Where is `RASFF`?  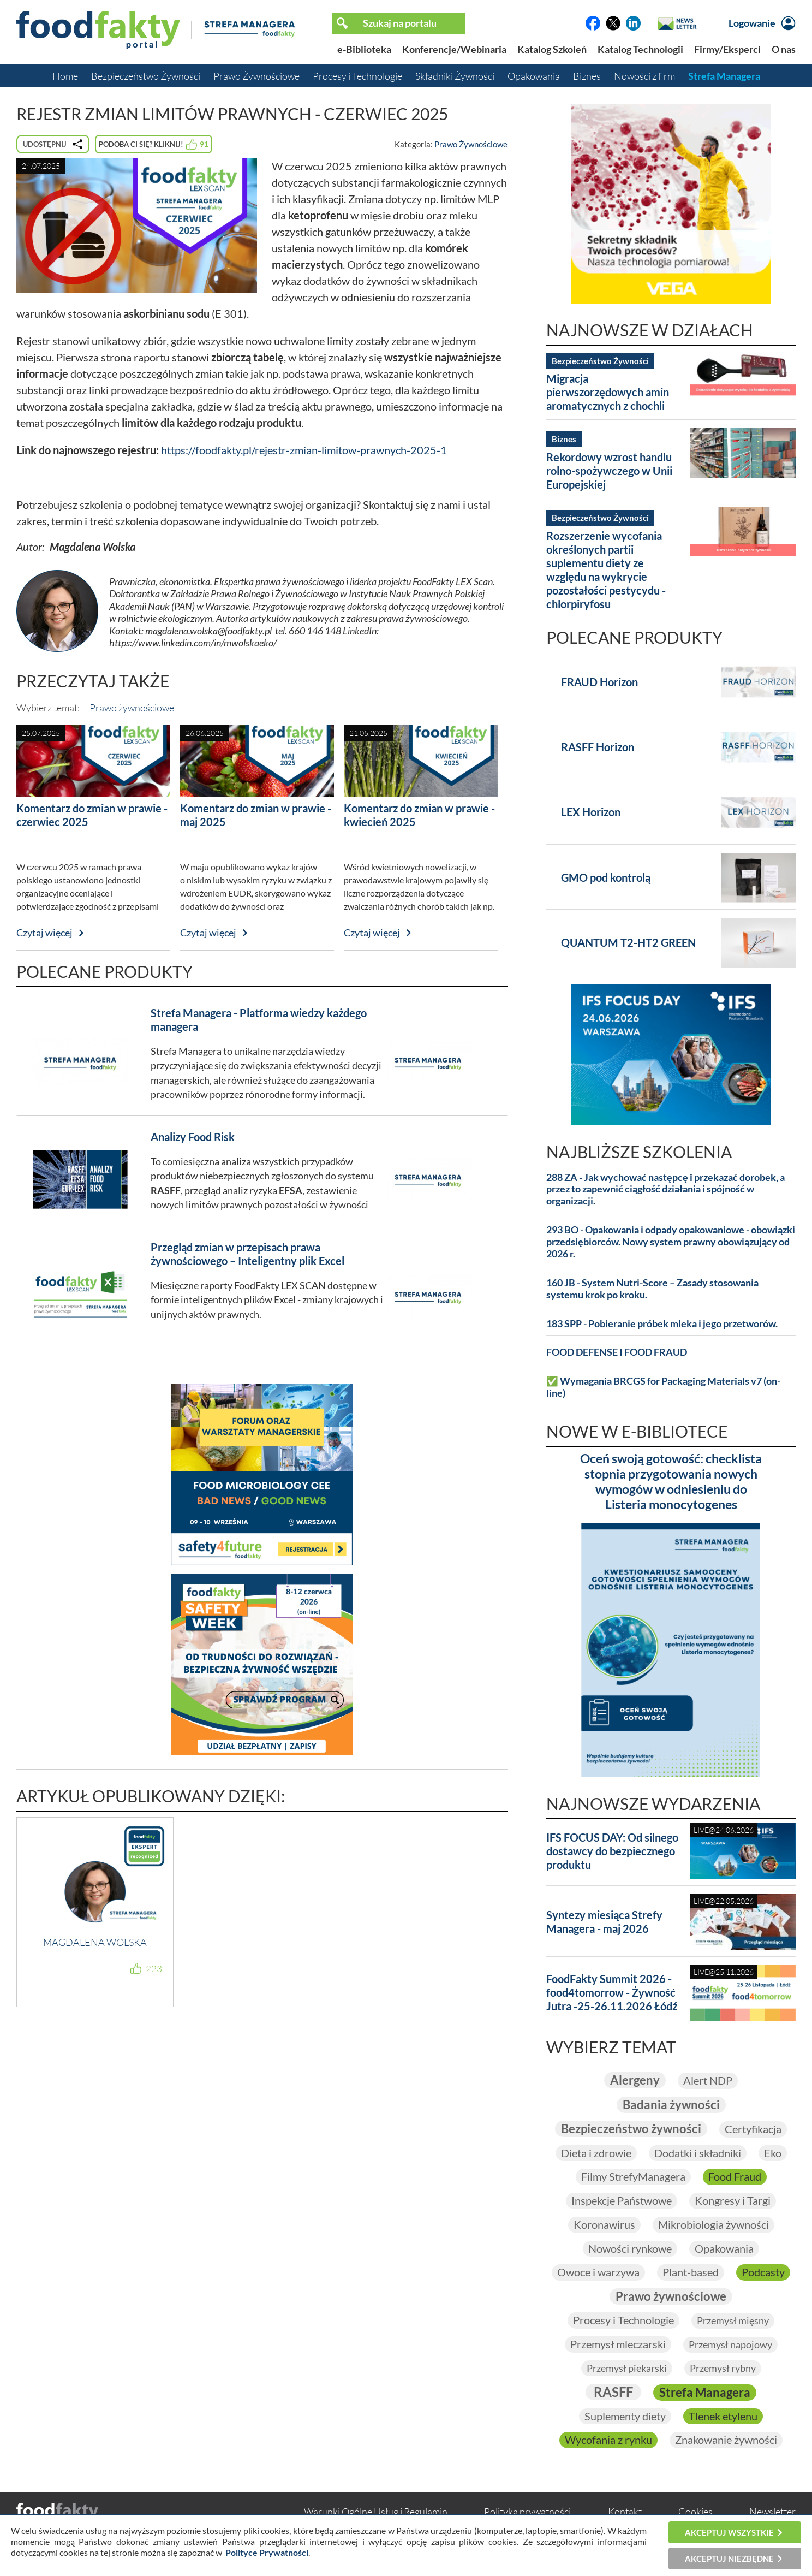
RASFF is located at coordinates (613, 2392).